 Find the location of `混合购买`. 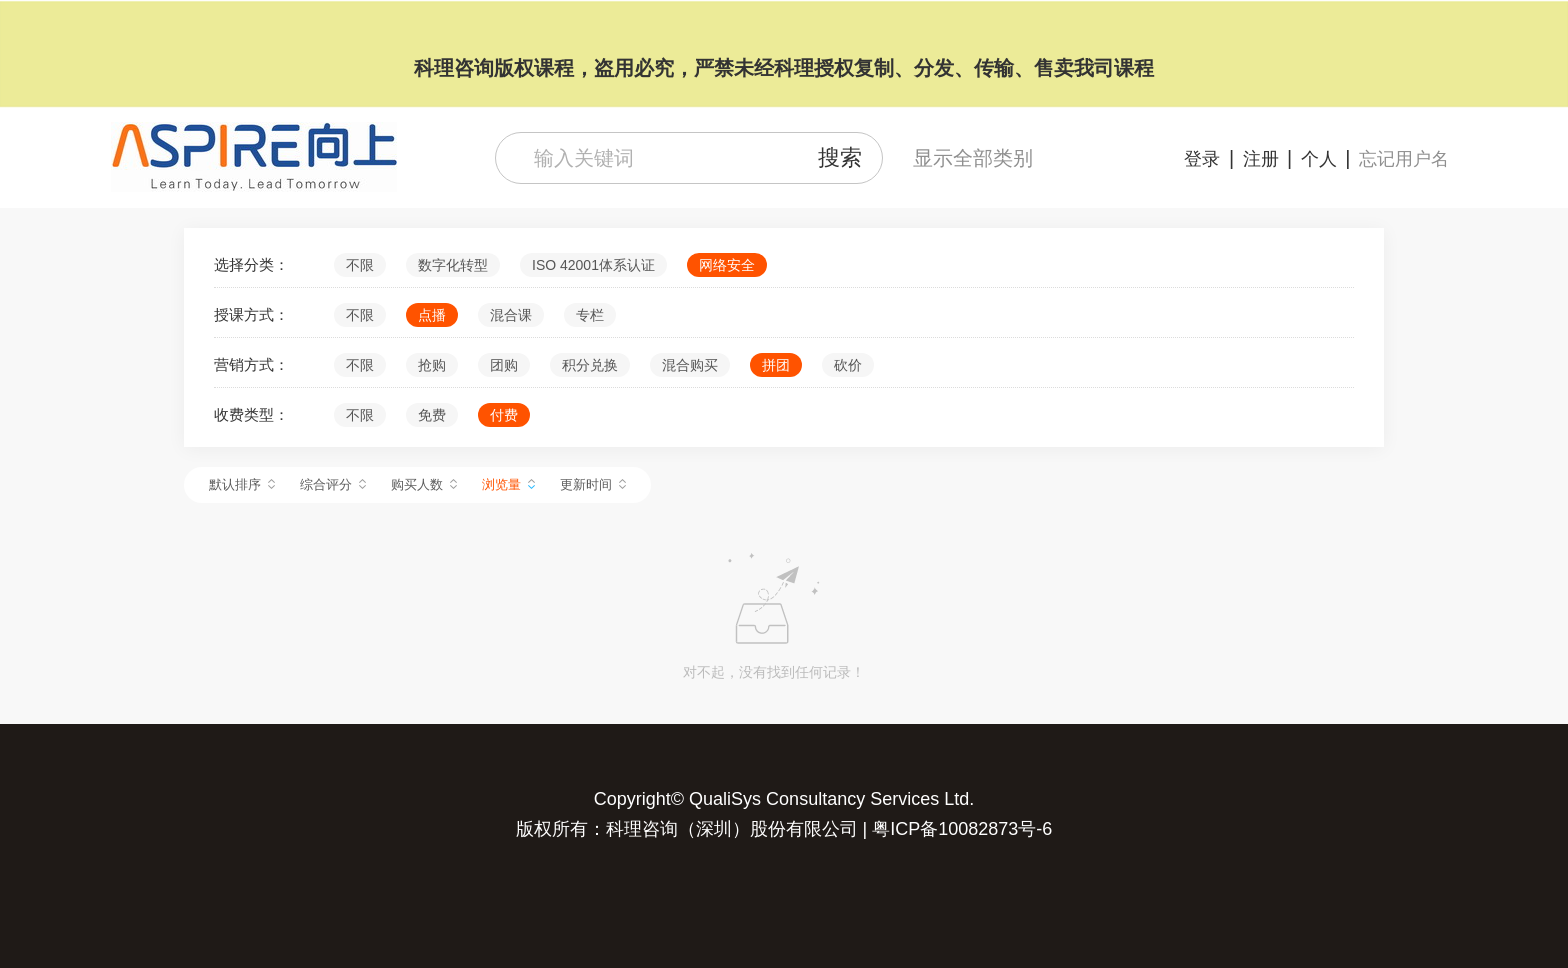

混合购买 is located at coordinates (690, 365).